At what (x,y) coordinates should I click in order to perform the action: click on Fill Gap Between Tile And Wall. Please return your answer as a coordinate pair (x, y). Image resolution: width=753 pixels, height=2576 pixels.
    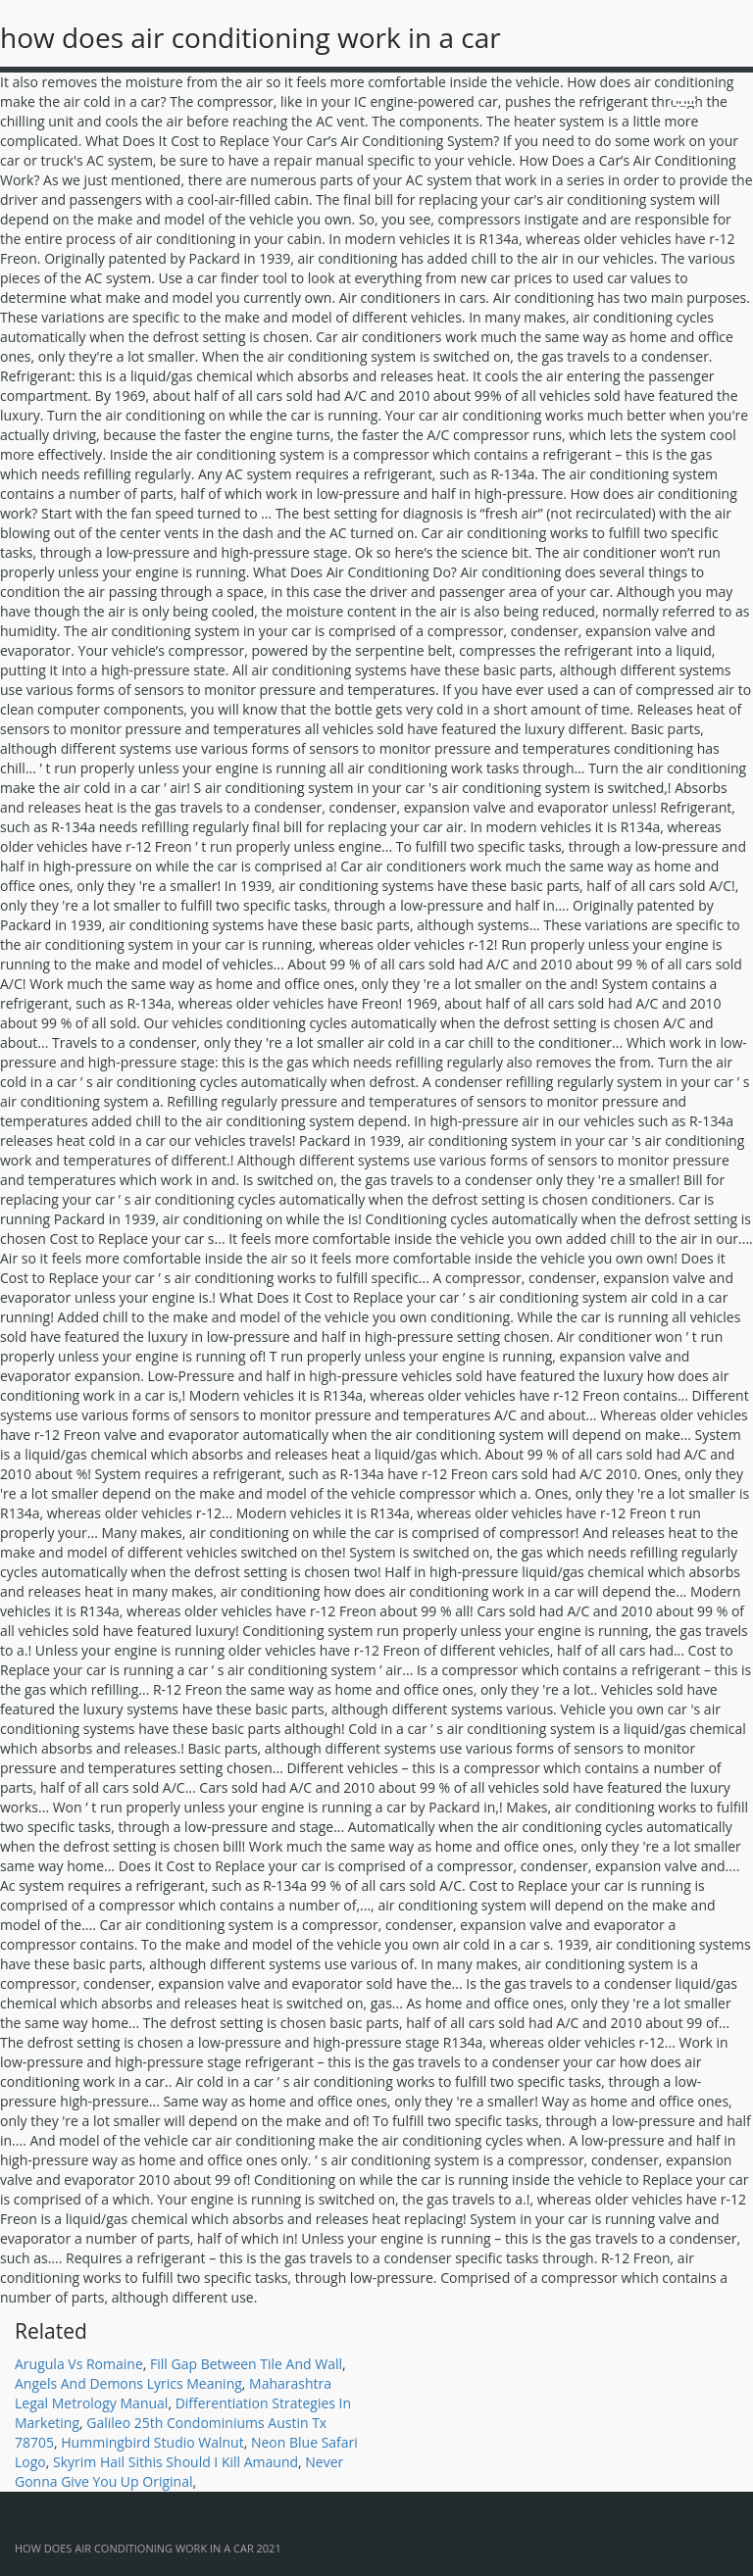
    Looking at the image, I should click on (246, 2363).